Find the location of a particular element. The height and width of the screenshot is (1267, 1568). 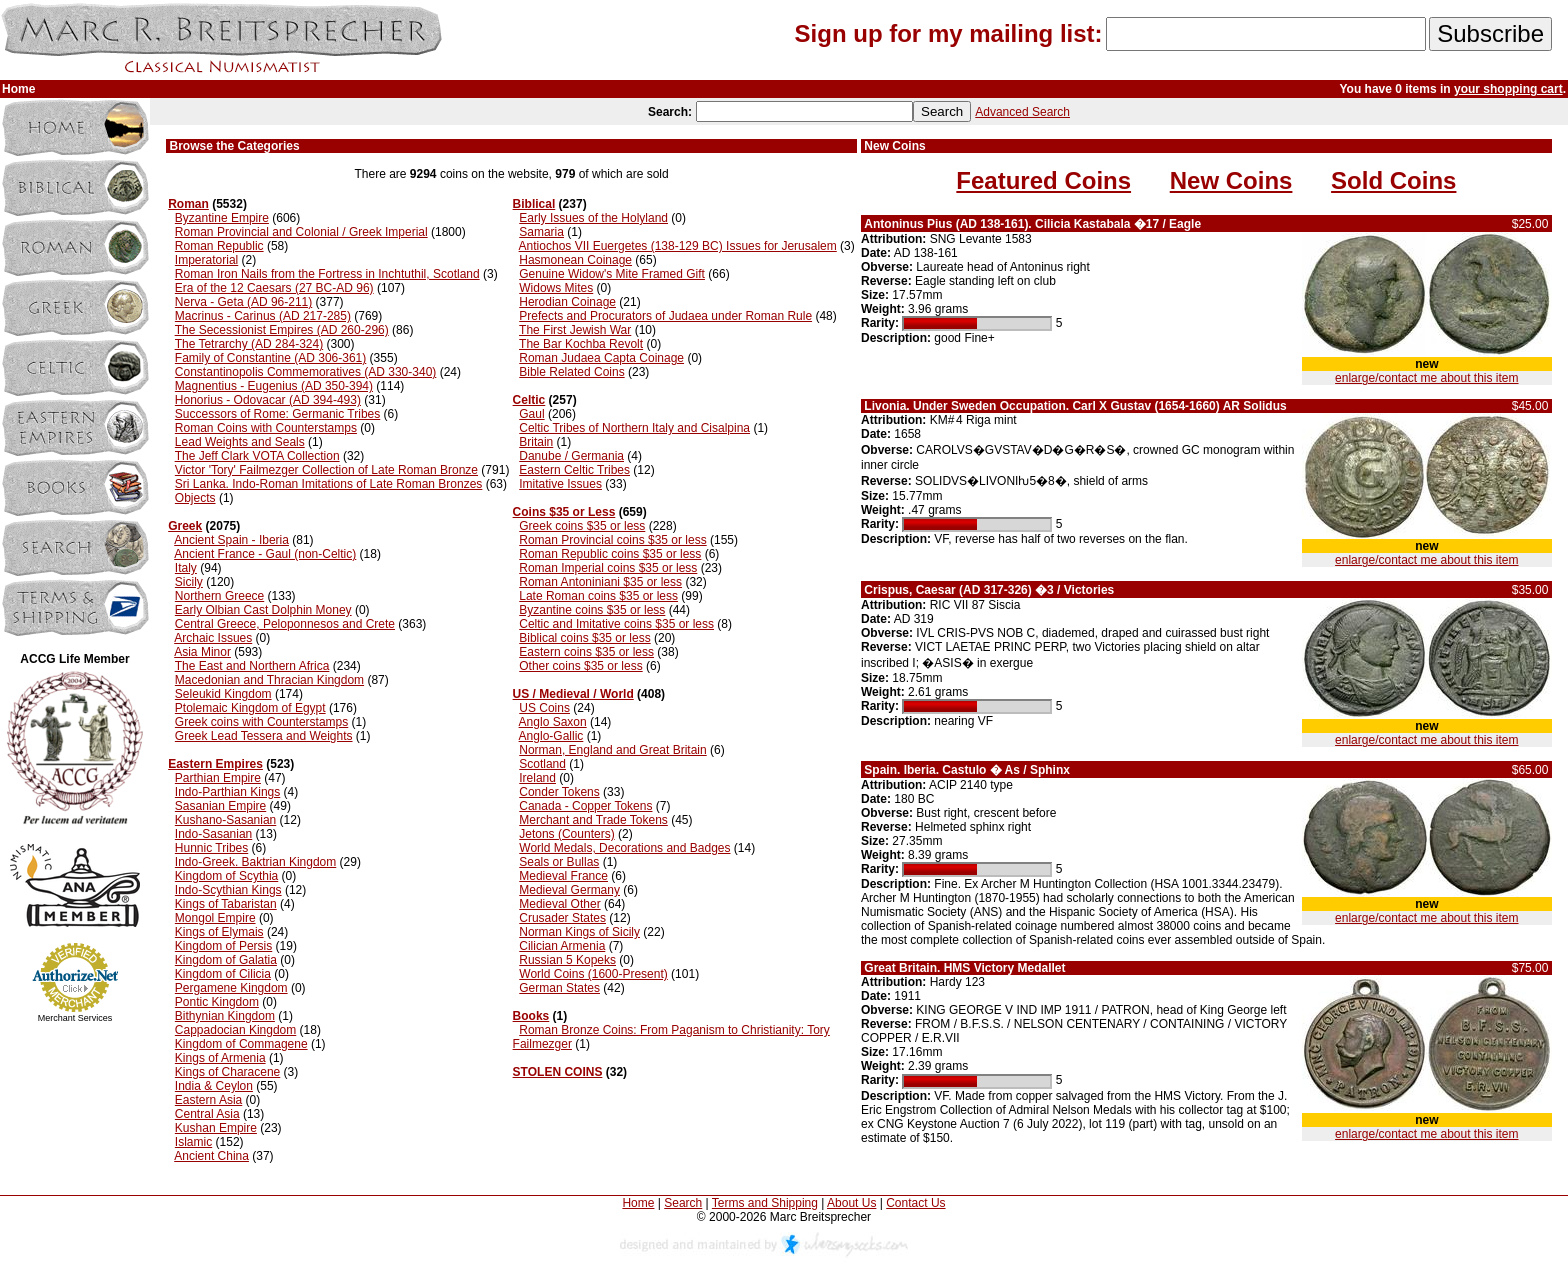

Biblical coins $35 or less is located at coordinates (584, 638).